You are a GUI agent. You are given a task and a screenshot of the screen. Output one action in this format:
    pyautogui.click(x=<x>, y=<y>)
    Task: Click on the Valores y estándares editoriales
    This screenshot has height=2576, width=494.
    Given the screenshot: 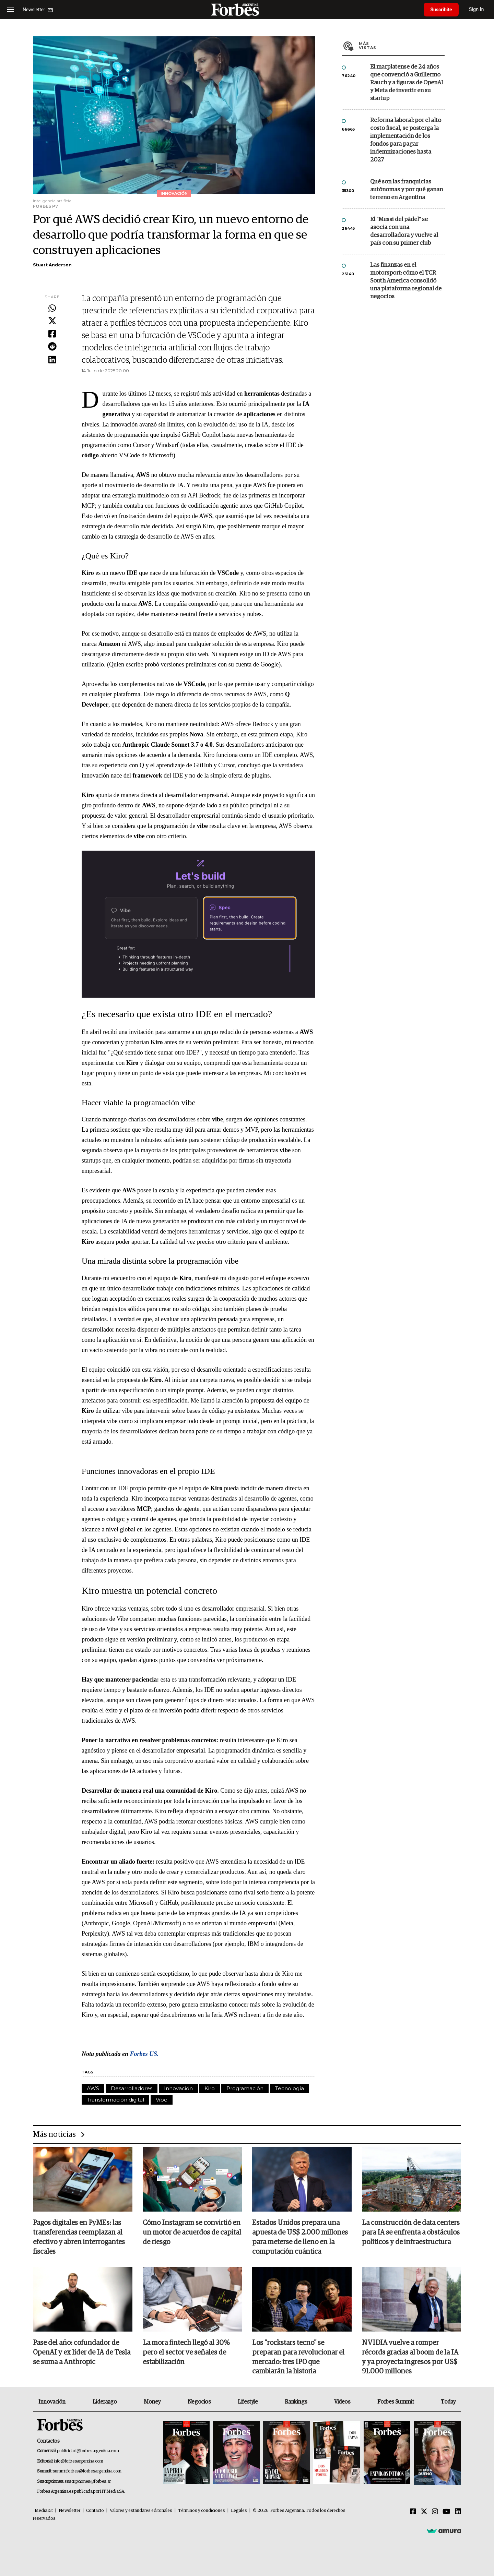 What is the action you would take?
    pyautogui.click(x=141, y=2510)
    